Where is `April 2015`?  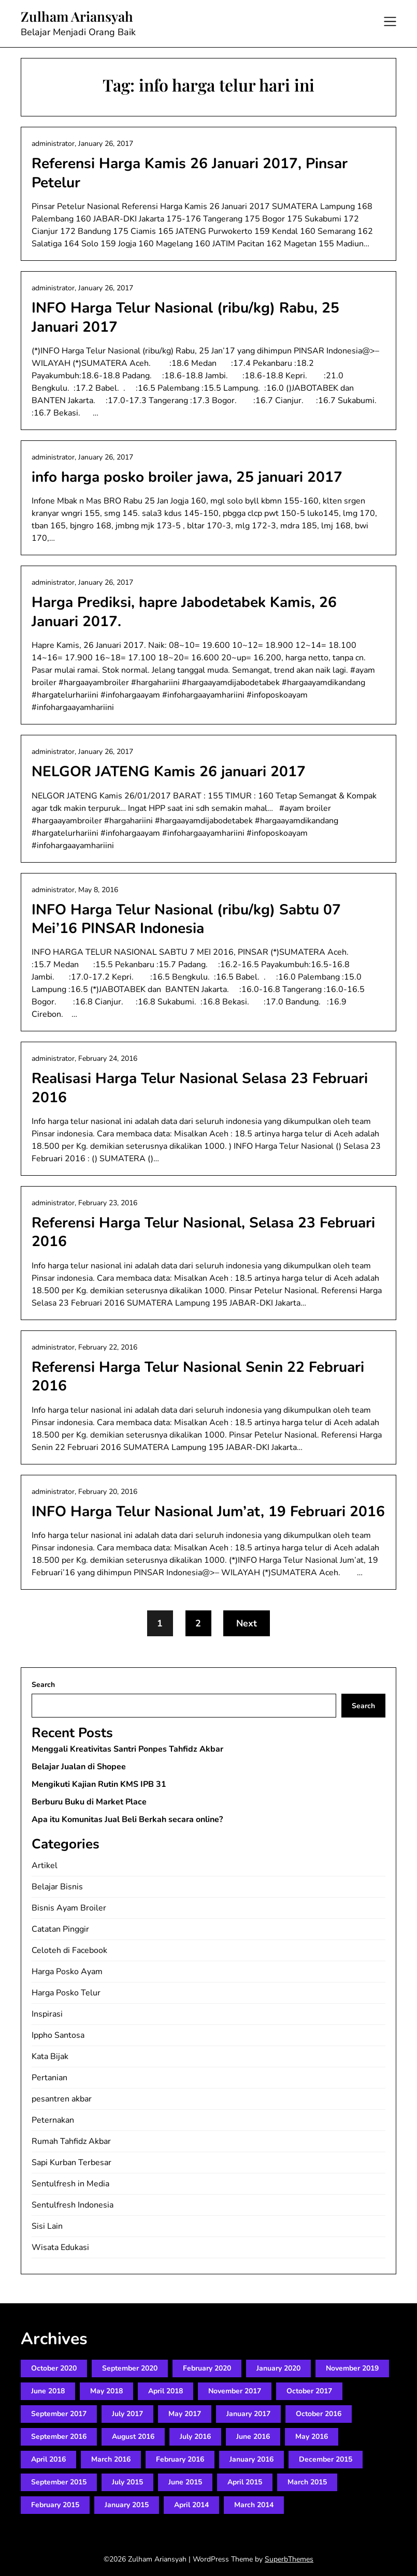
April 2015 is located at coordinates (244, 2482).